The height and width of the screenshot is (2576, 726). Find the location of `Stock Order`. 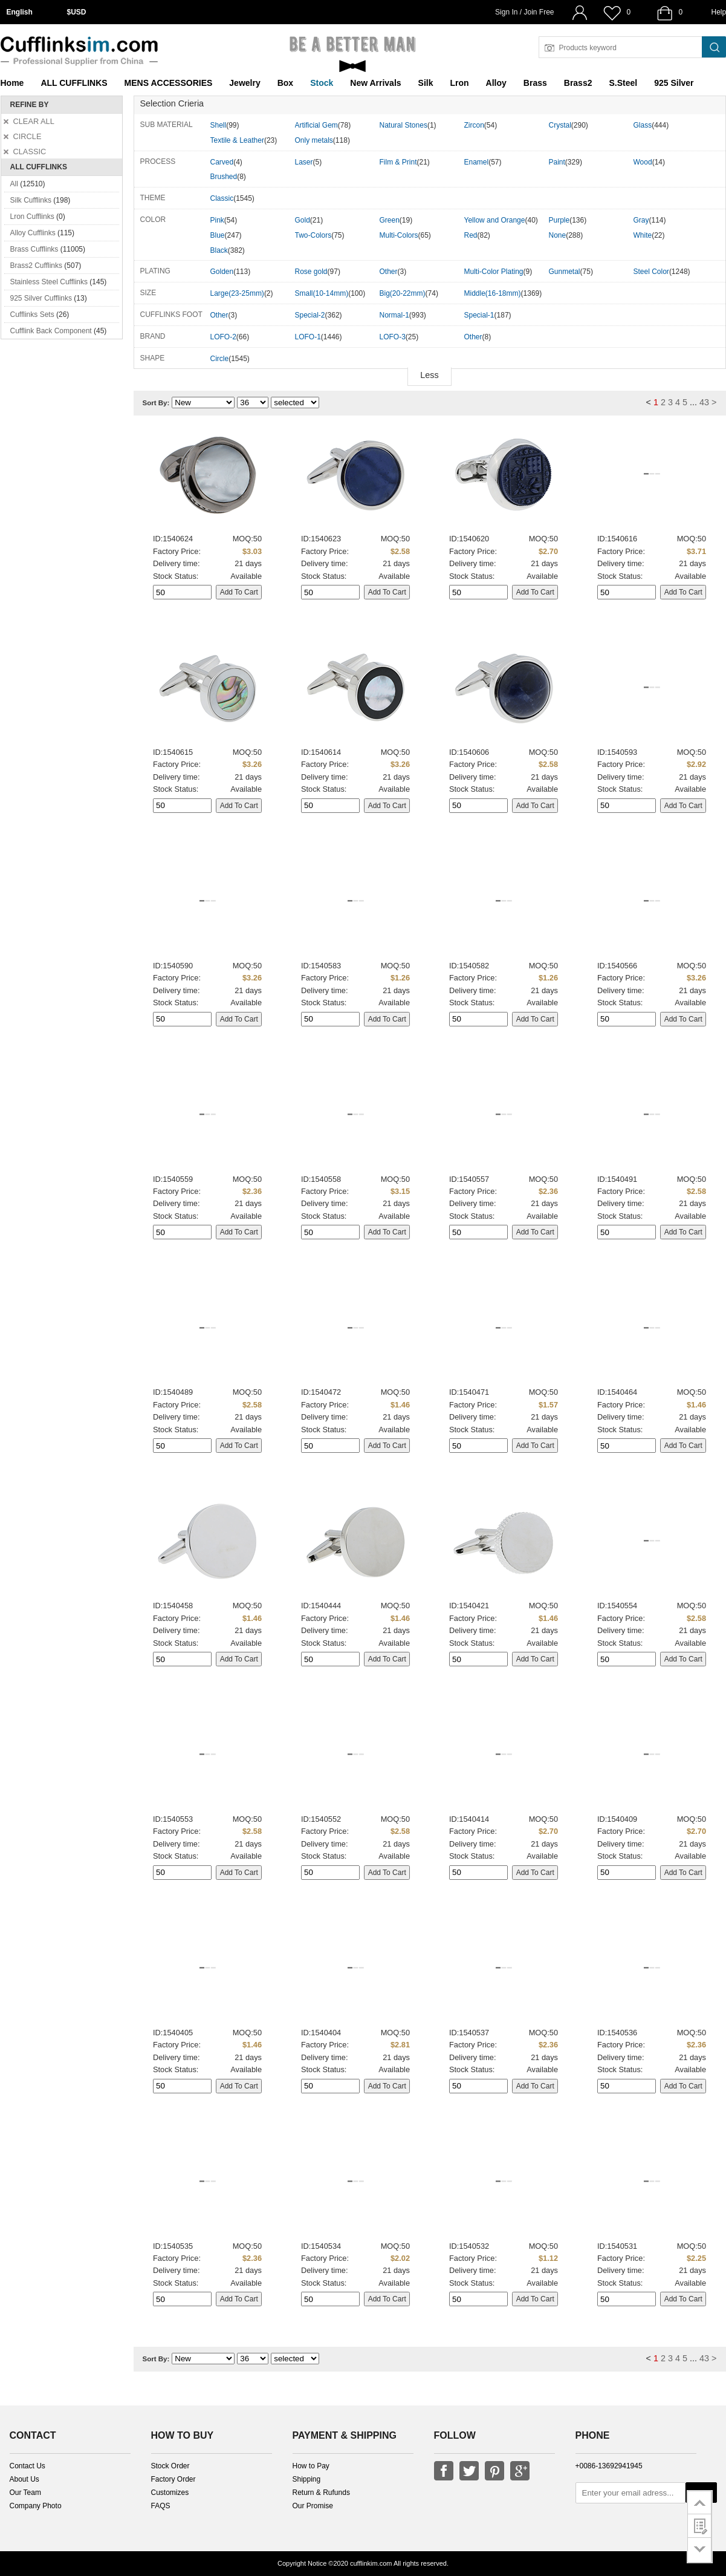

Stock Order is located at coordinates (170, 2466).